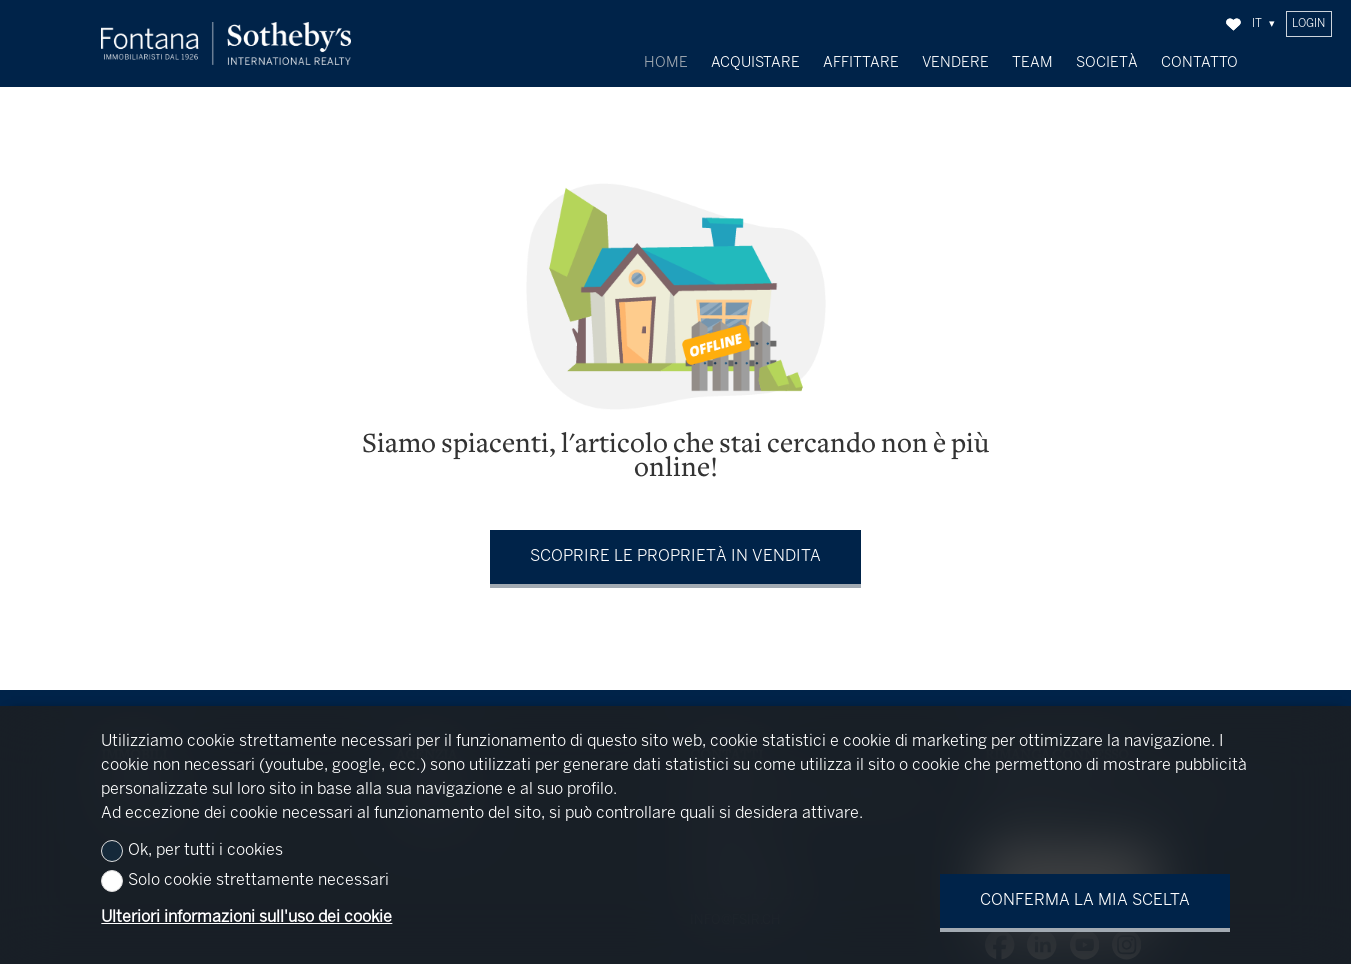 The image size is (1351, 964). Describe the element at coordinates (1199, 63) in the screenshot. I see `Contatto` at that location.